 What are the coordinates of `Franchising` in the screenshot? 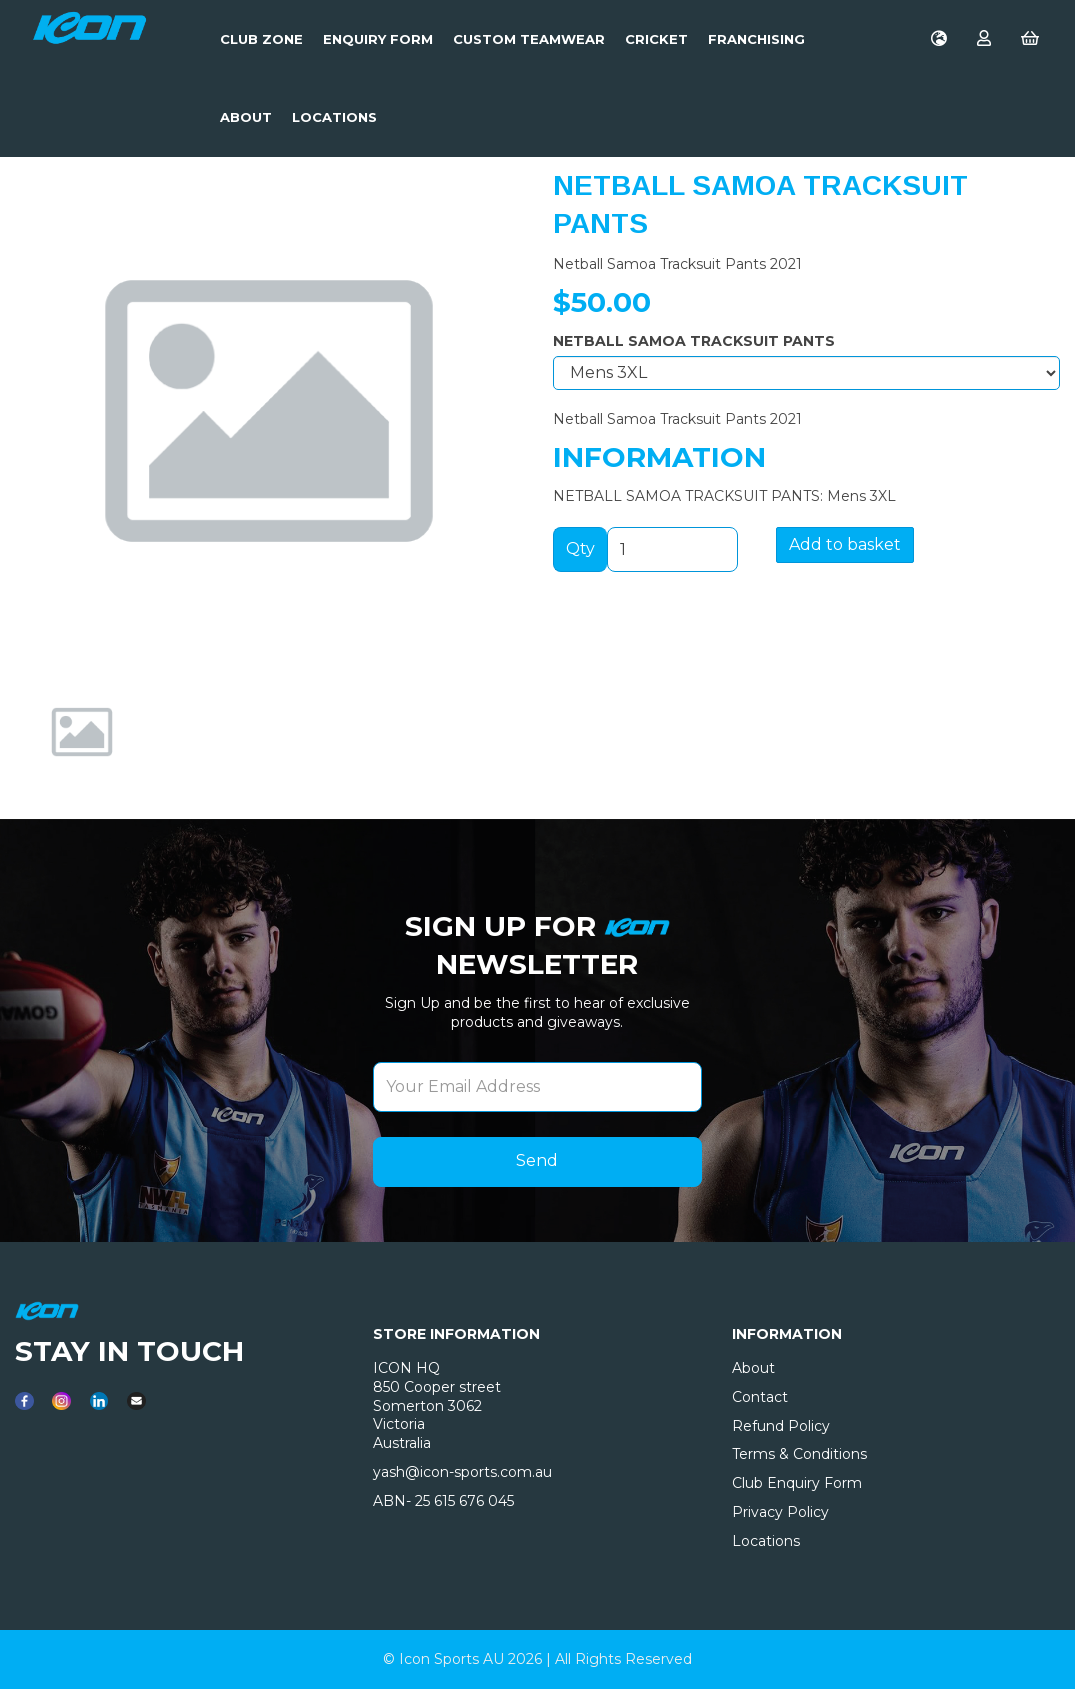 It's located at (756, 39).